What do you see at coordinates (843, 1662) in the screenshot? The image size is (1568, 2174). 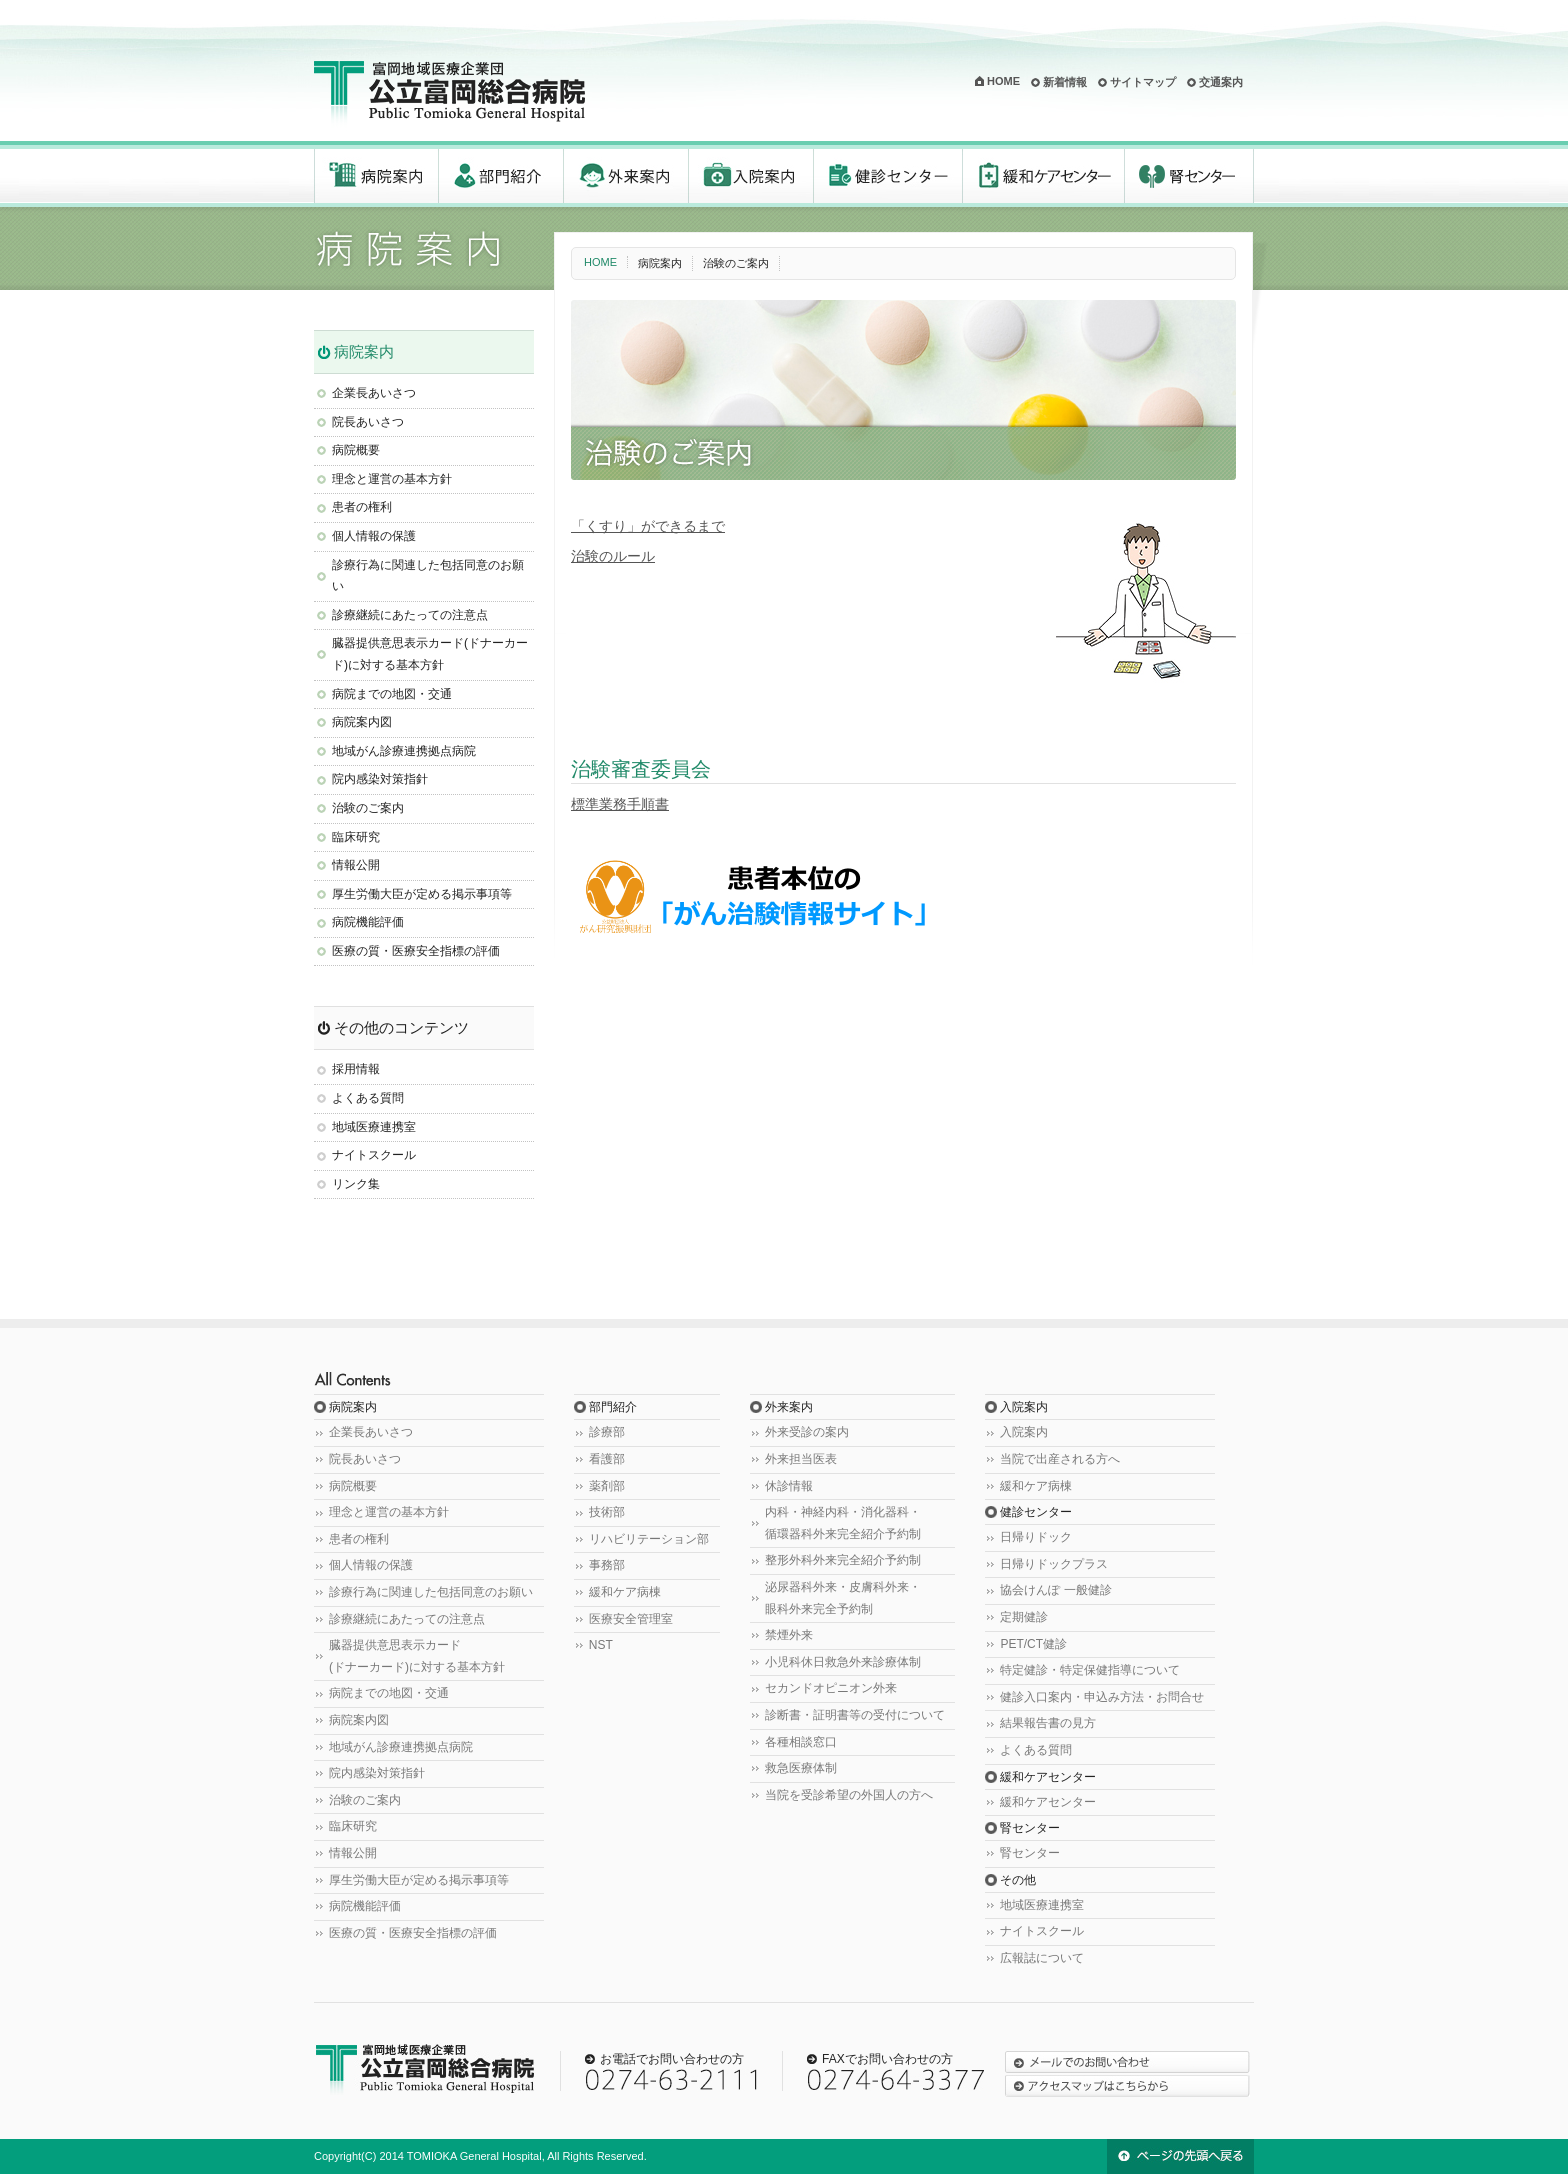 I see `小児科休日救急外来診療体制` at bounding box center [843, 1662].